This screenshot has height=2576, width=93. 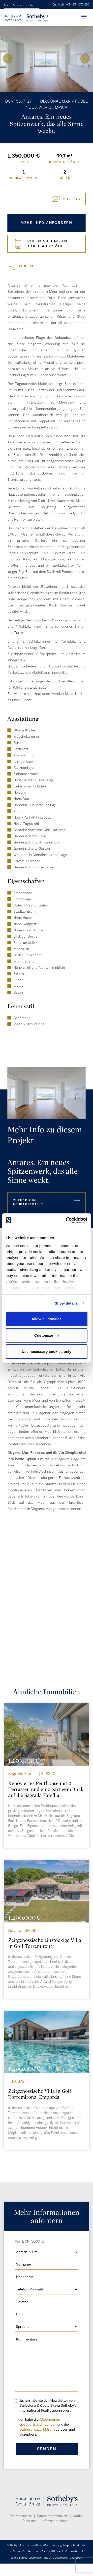 What do you see at coordinates (46, 1335) in the screenshot?
I see `Customize` at bounding box center [46, 1335].